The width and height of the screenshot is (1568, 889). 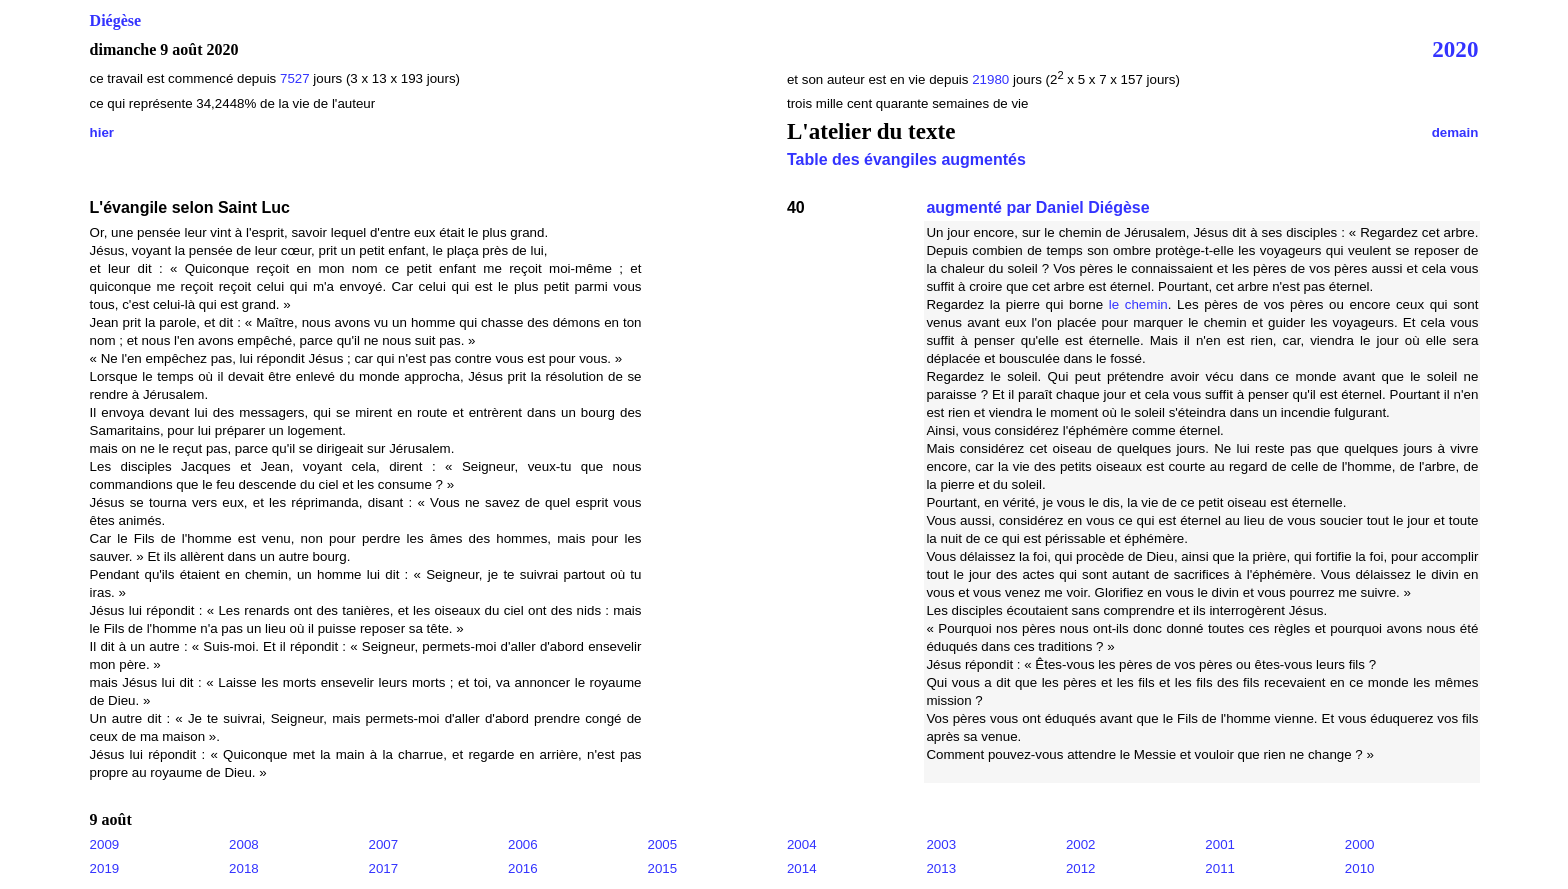 What do you see at coordinates (1081, 868) in the screenshot?
I see `2012` at bounding box center [1081, 868].